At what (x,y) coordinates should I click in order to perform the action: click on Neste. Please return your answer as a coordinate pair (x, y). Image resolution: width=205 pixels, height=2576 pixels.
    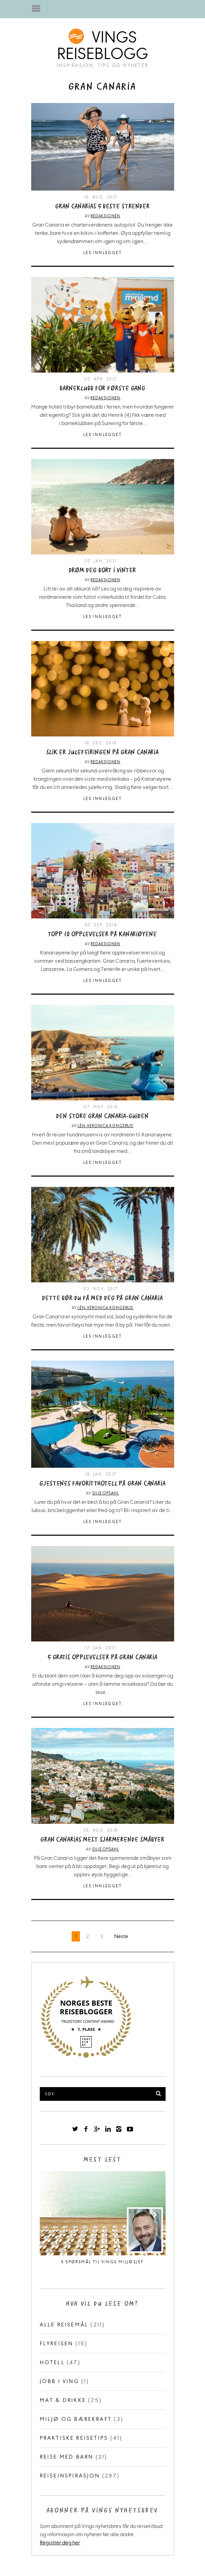
    Looking at the image, I should click on (121, 1936).